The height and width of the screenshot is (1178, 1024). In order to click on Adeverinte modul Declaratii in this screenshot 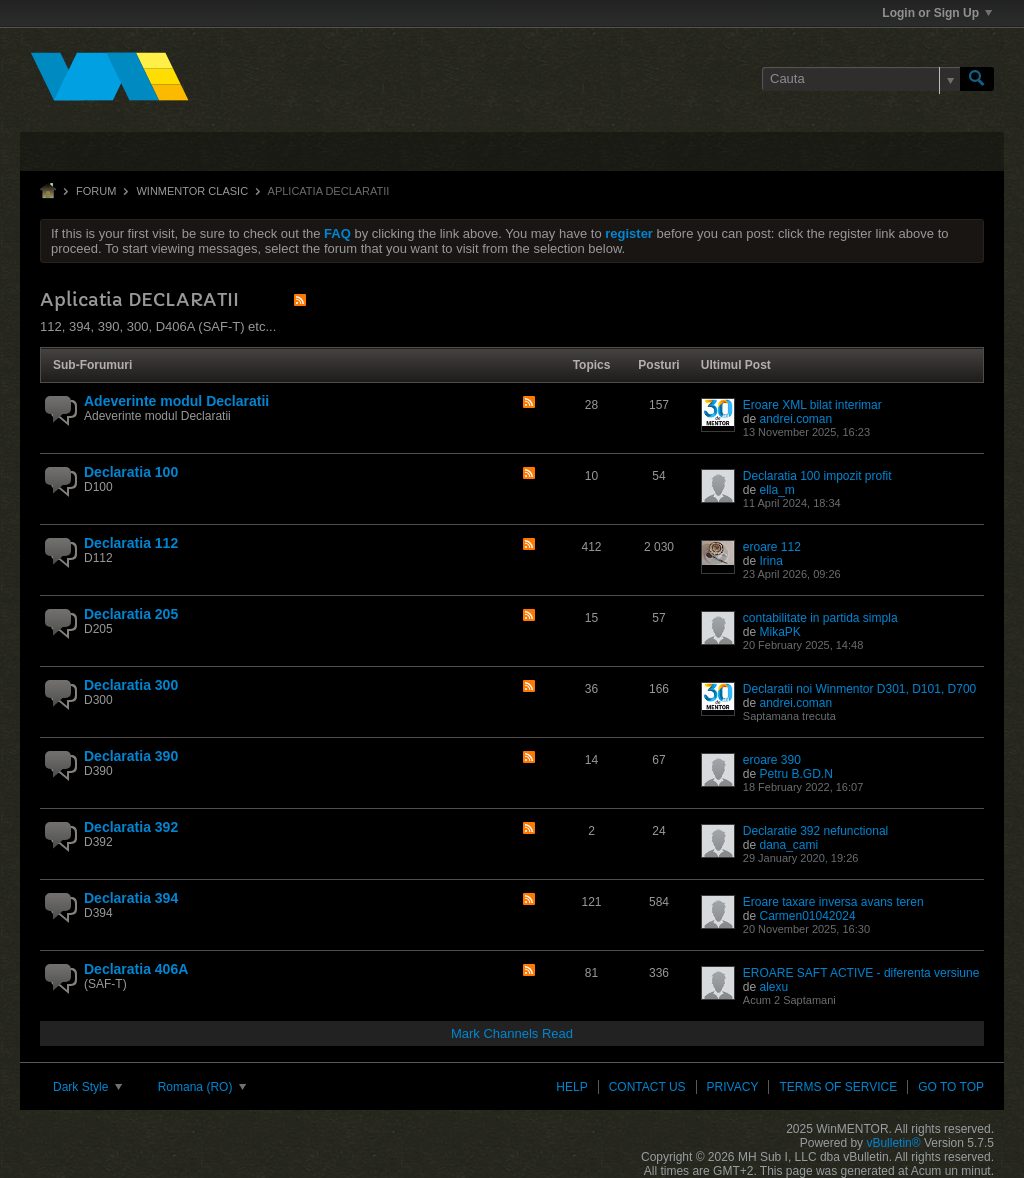, I will do `click(176, 401)`.